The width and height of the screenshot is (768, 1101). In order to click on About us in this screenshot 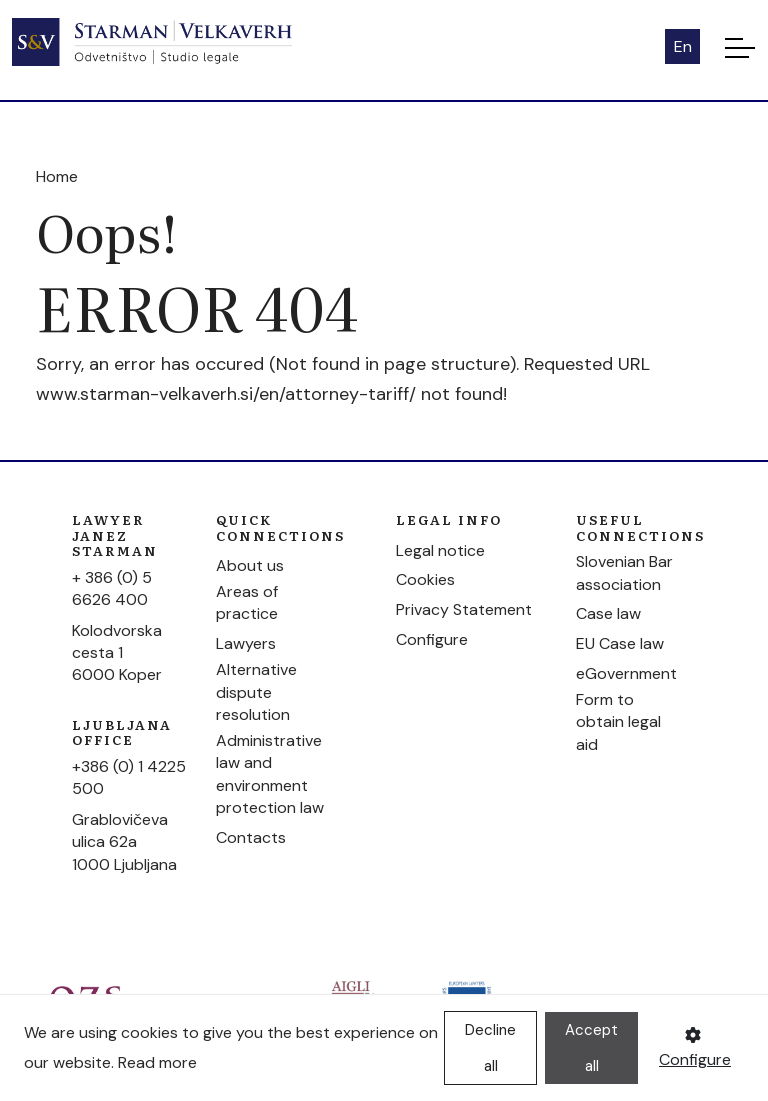, I will do `click(250, 565)`.